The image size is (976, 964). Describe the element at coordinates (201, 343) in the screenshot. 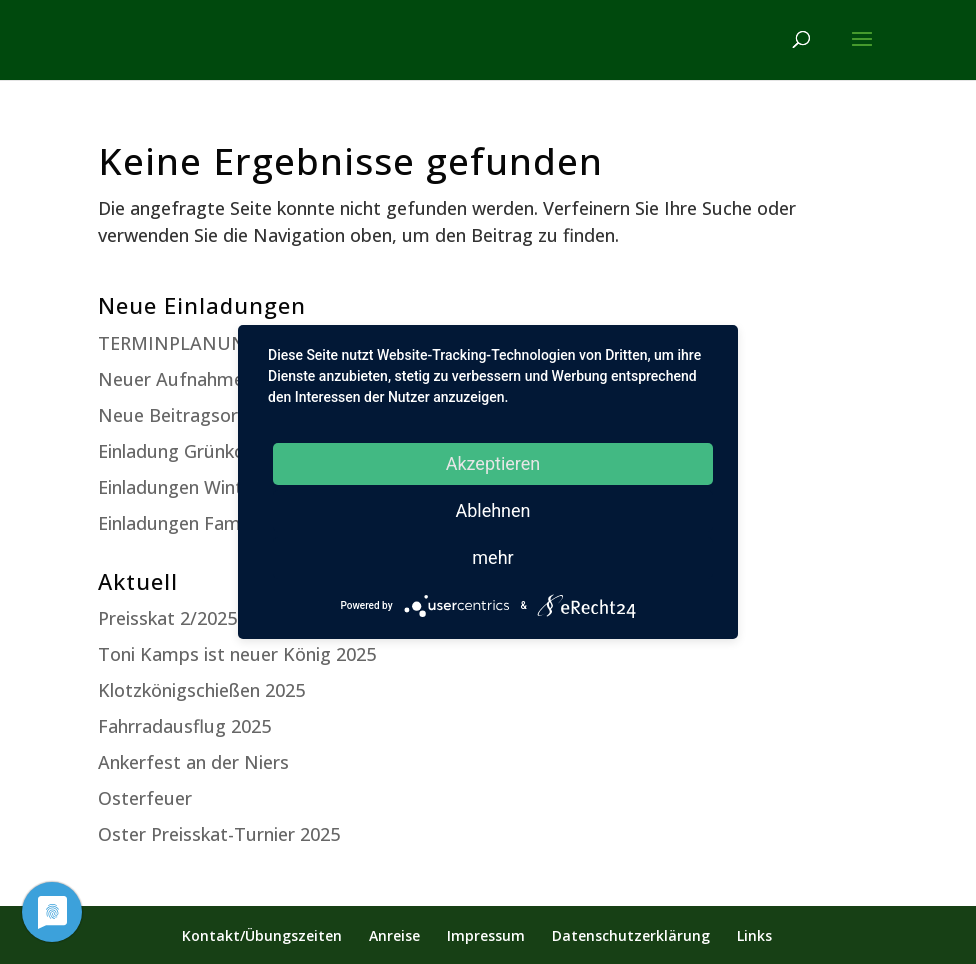

I see `TERMINPLANUNG 2025` at that location.